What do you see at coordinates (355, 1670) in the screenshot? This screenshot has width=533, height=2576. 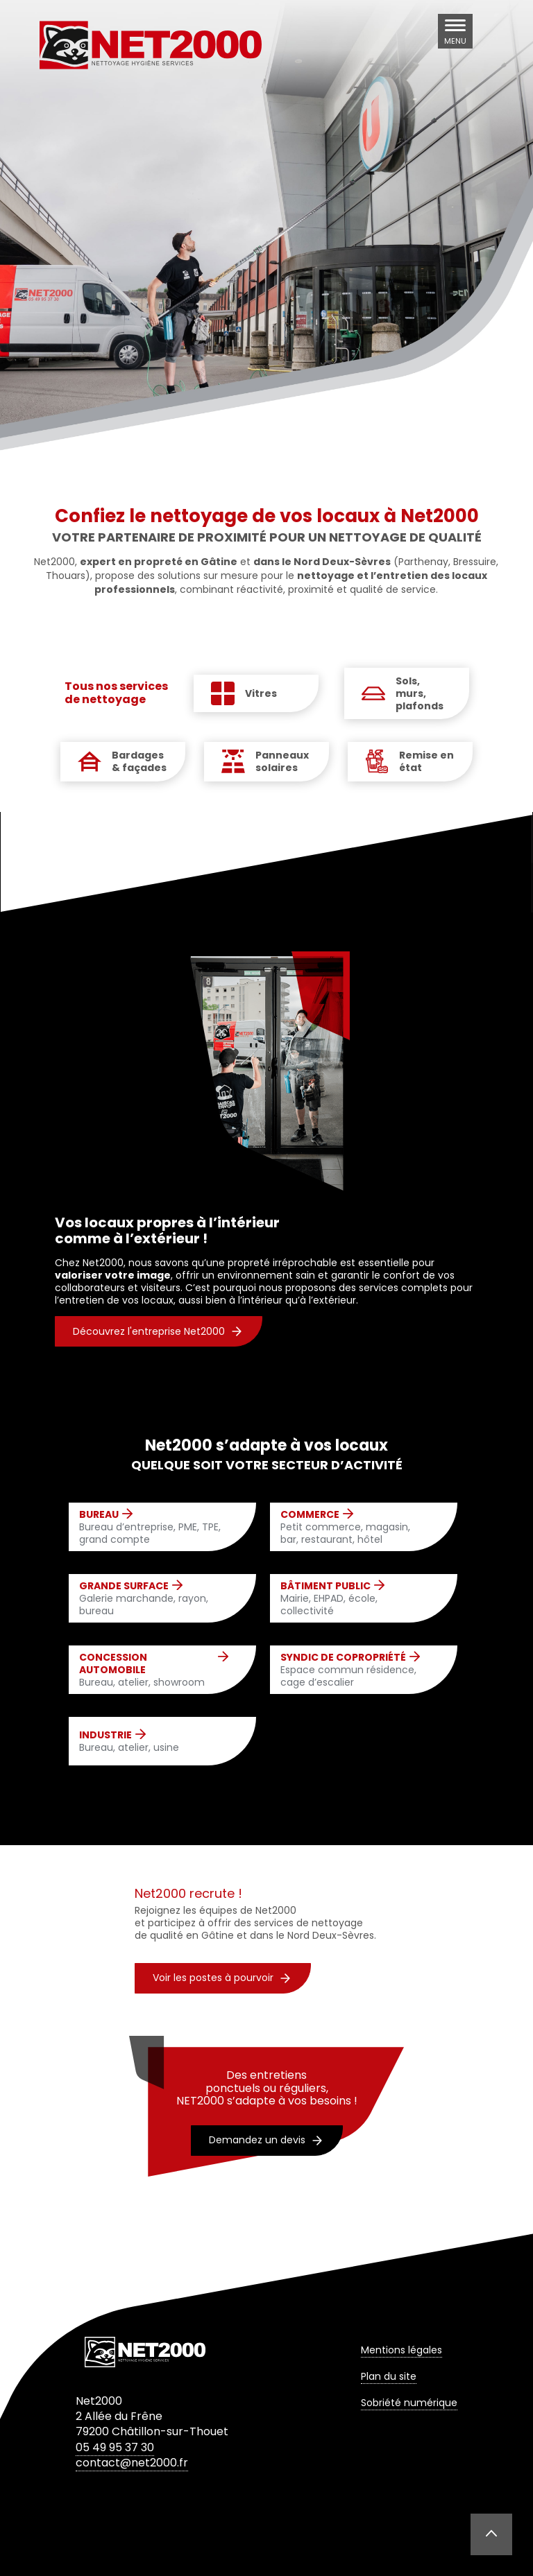 I see `Espace commun résidence, cage d’escalier` at bounding box center [355, 1670].